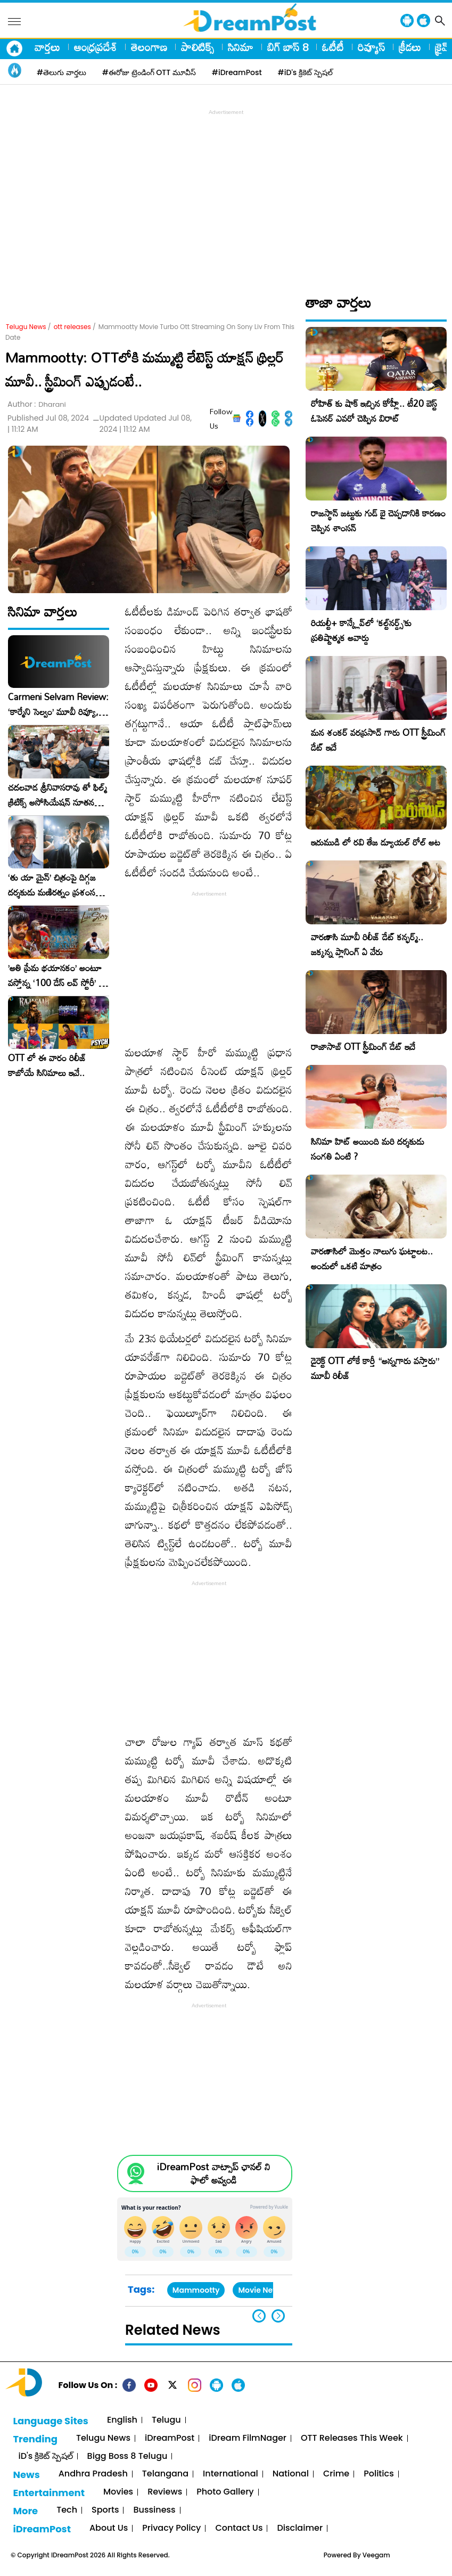 The image size is (452, 2576). What do you see at coordinates (336, 2474) in the screenshot?
I see `Crime` at bounding box center [336, 2474].